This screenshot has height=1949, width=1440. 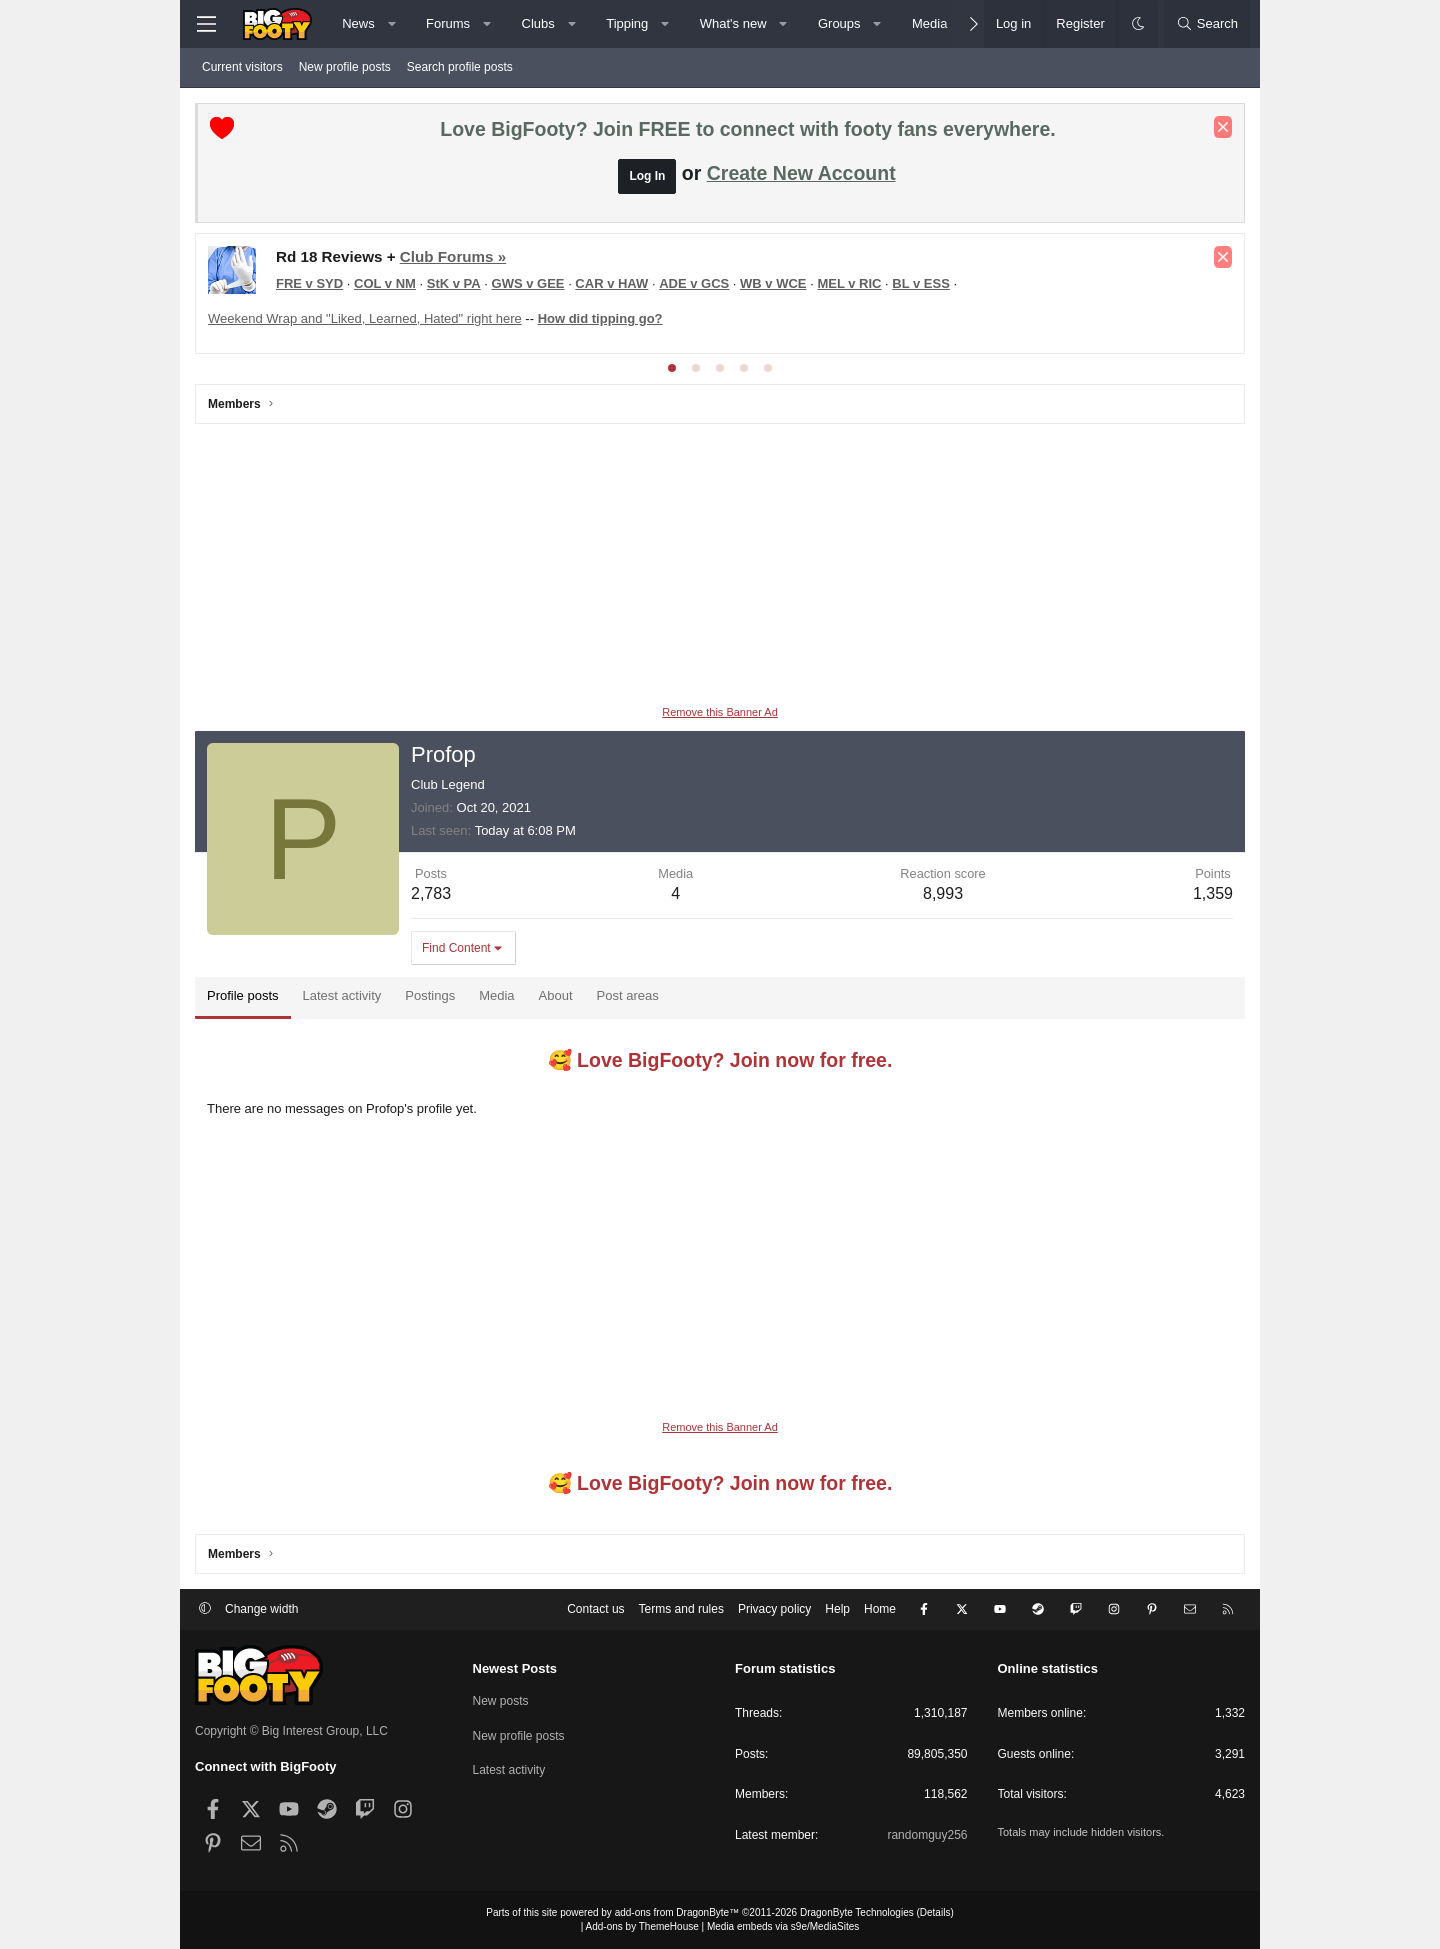 I want to click on Contact us, so click(x=595, y=1609).